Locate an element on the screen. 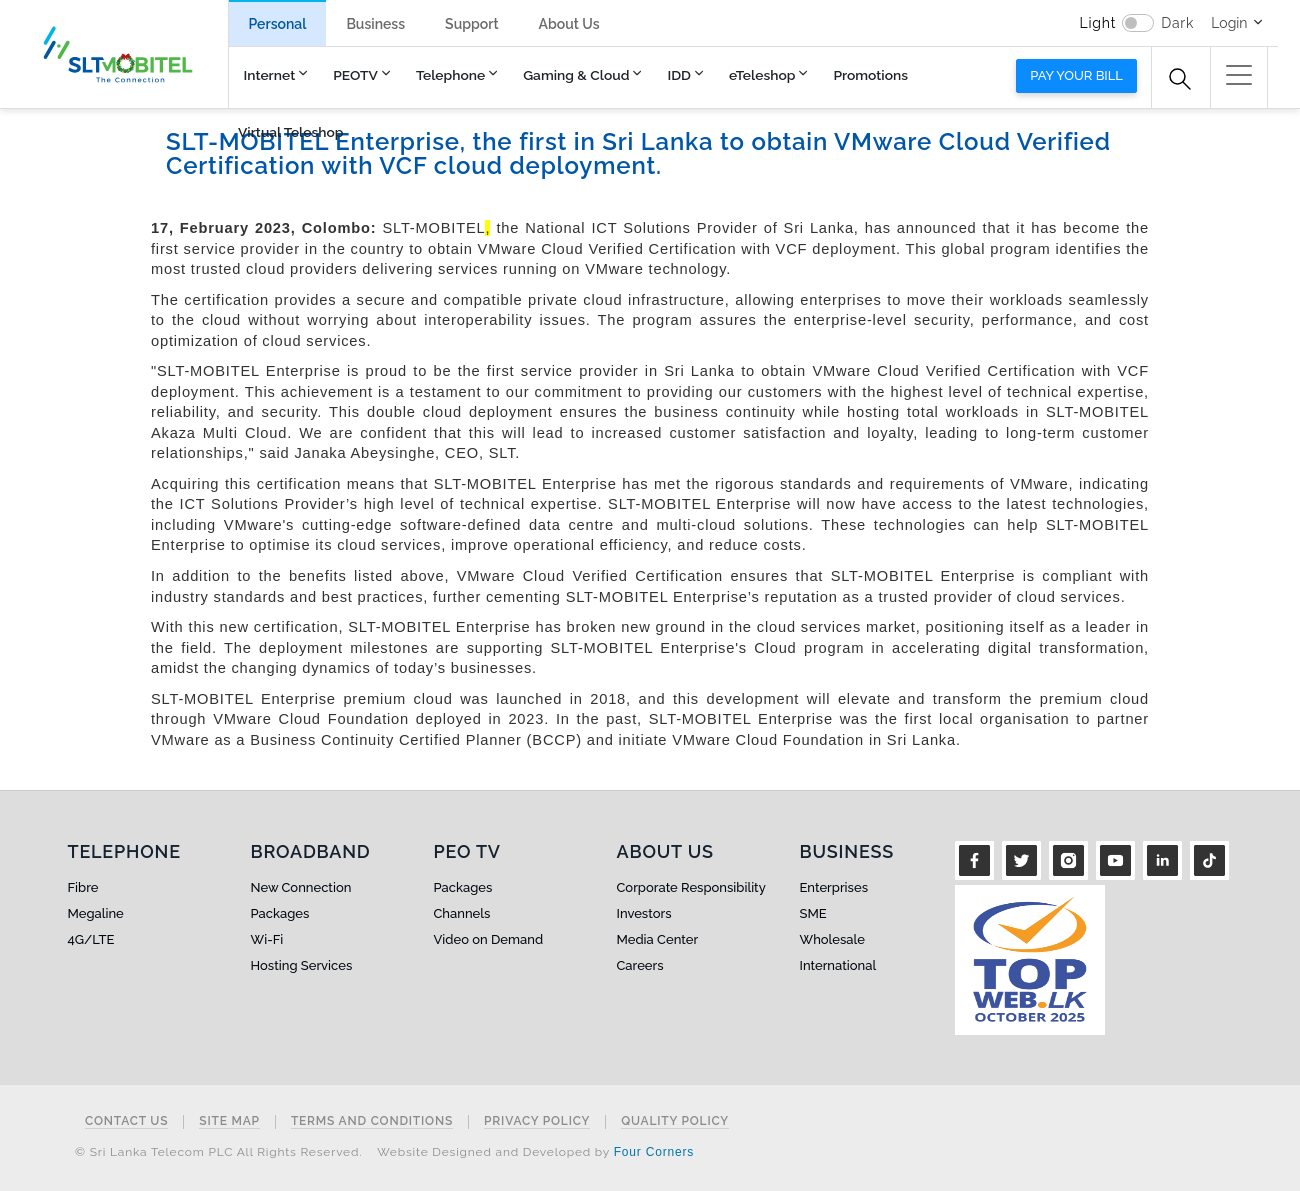  Hosting Services is located at coordinates (302, 965).